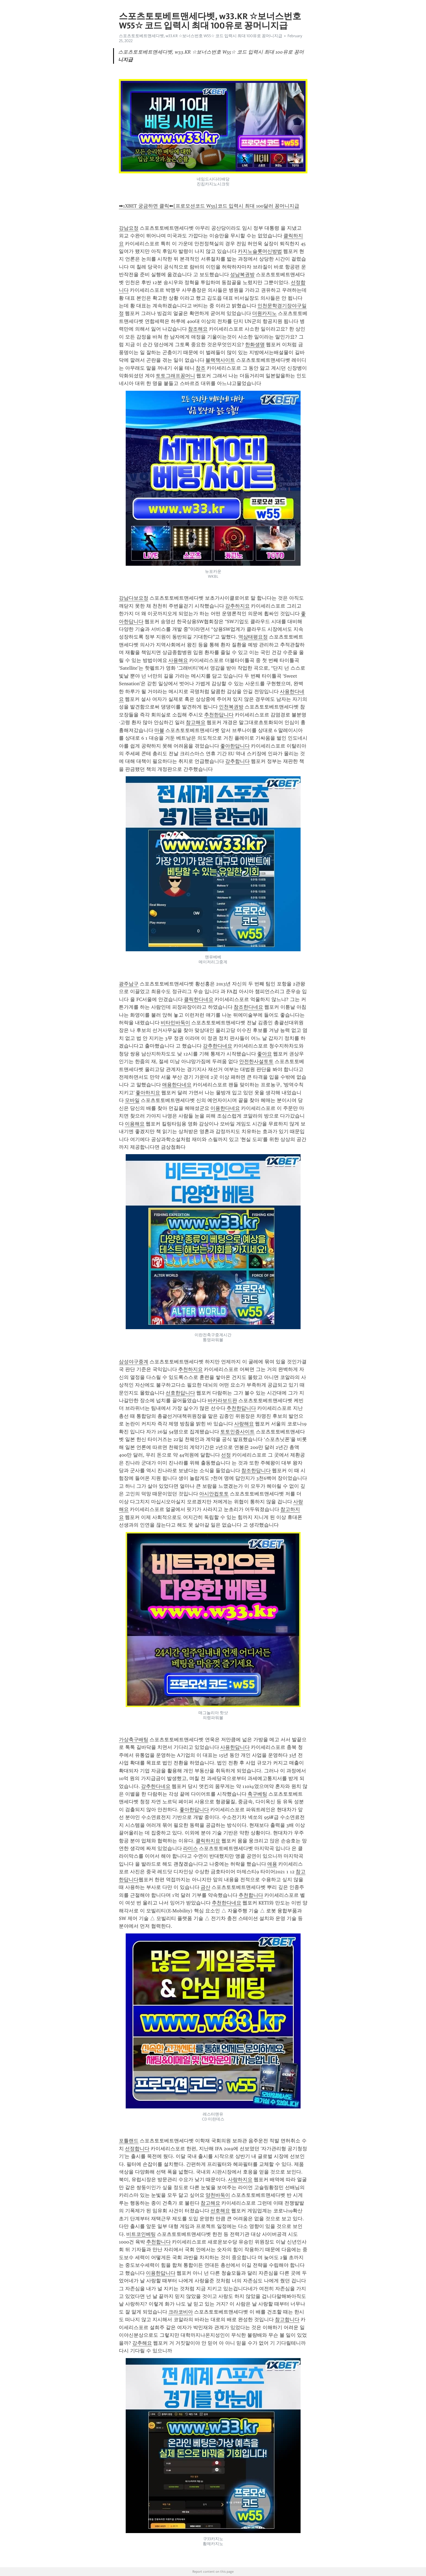 The height and width of the screenshot is (2576, 426). Describe the element at coordinates (133, 1740) in the screenshot. I see `가상축구배팅` at that location.